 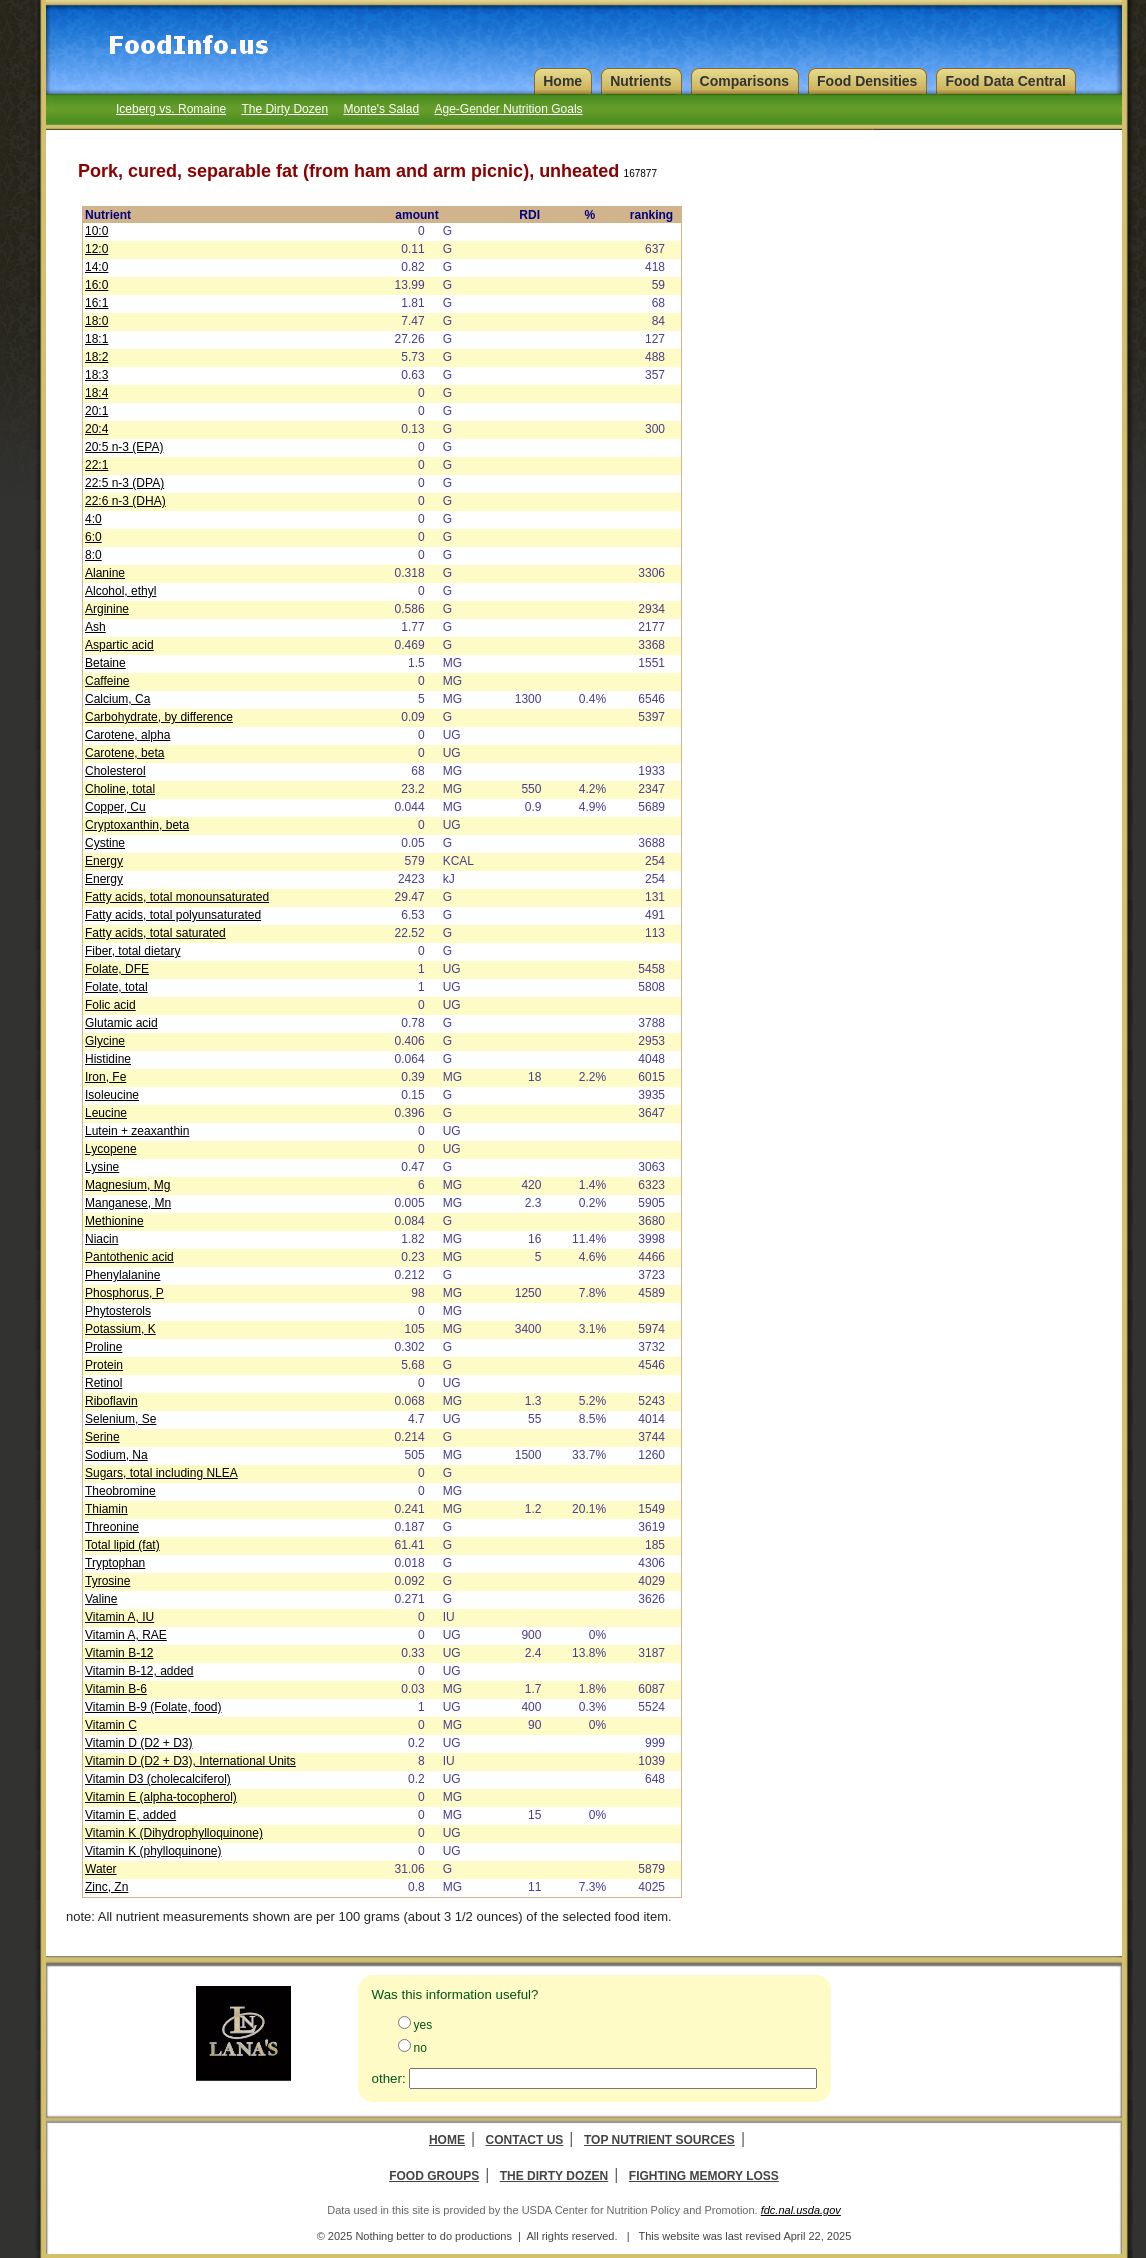 I want to click on Fatty acids, total monounsaturated, so click(x=177, y=897).